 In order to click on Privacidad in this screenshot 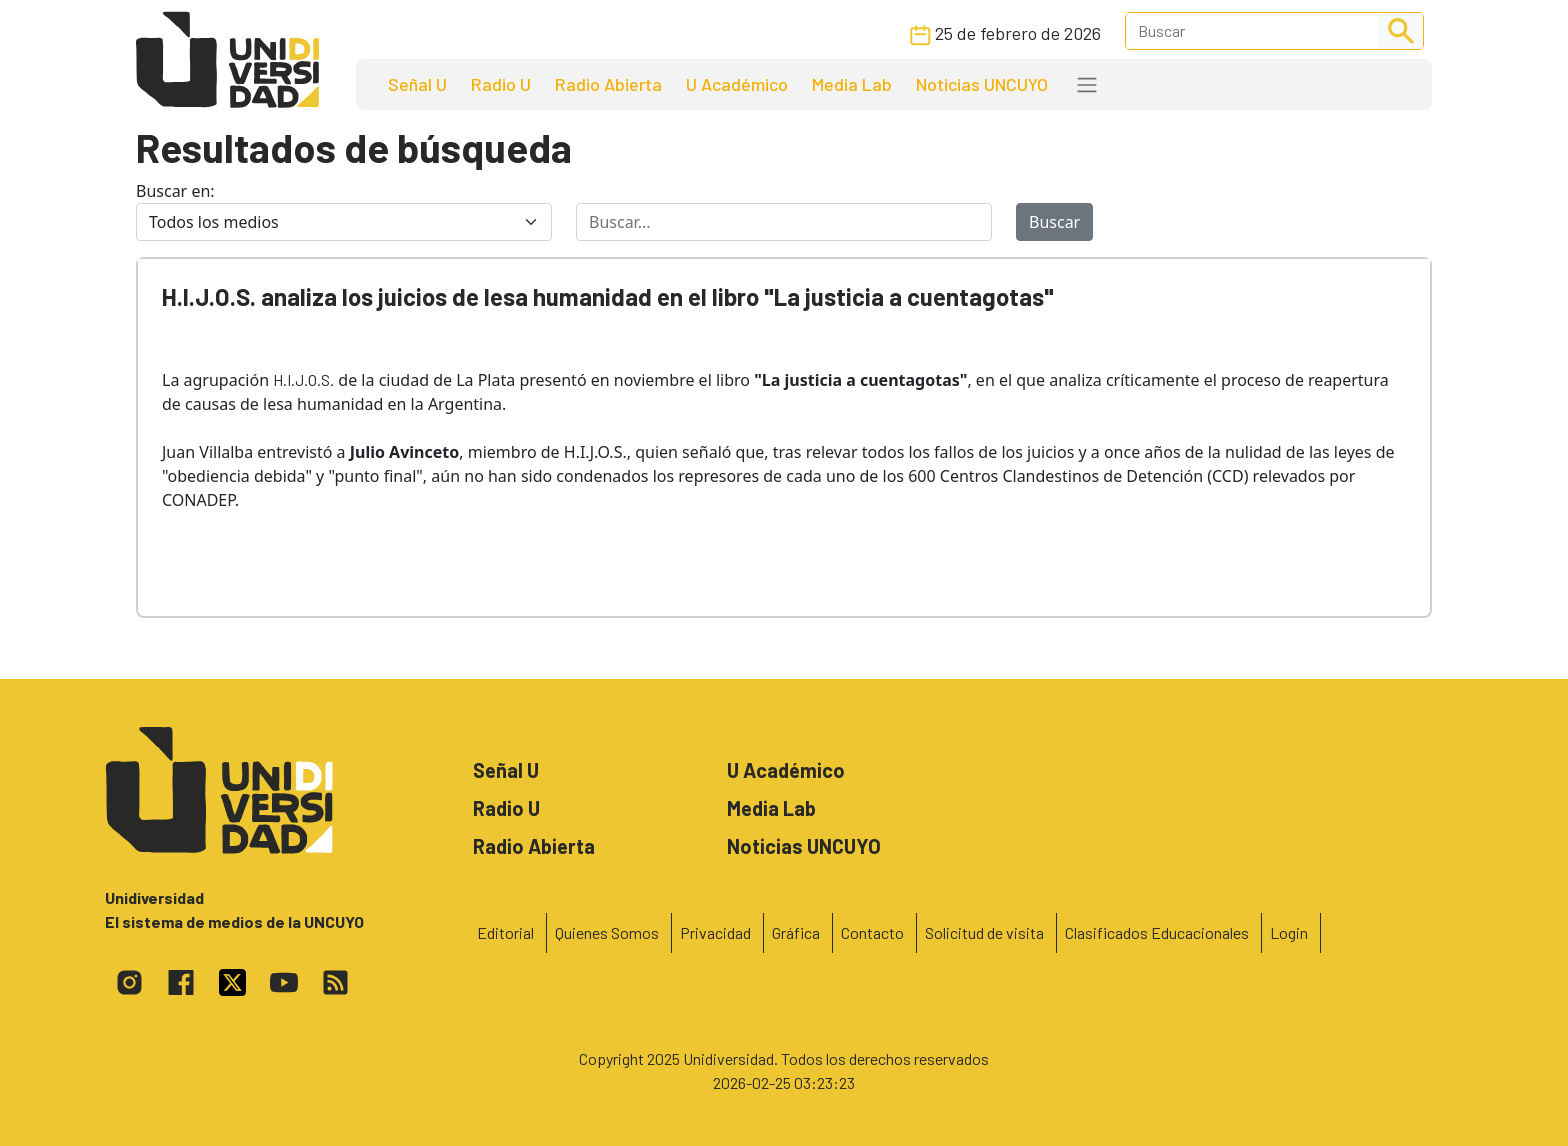, I will do `click(715, 932)`.